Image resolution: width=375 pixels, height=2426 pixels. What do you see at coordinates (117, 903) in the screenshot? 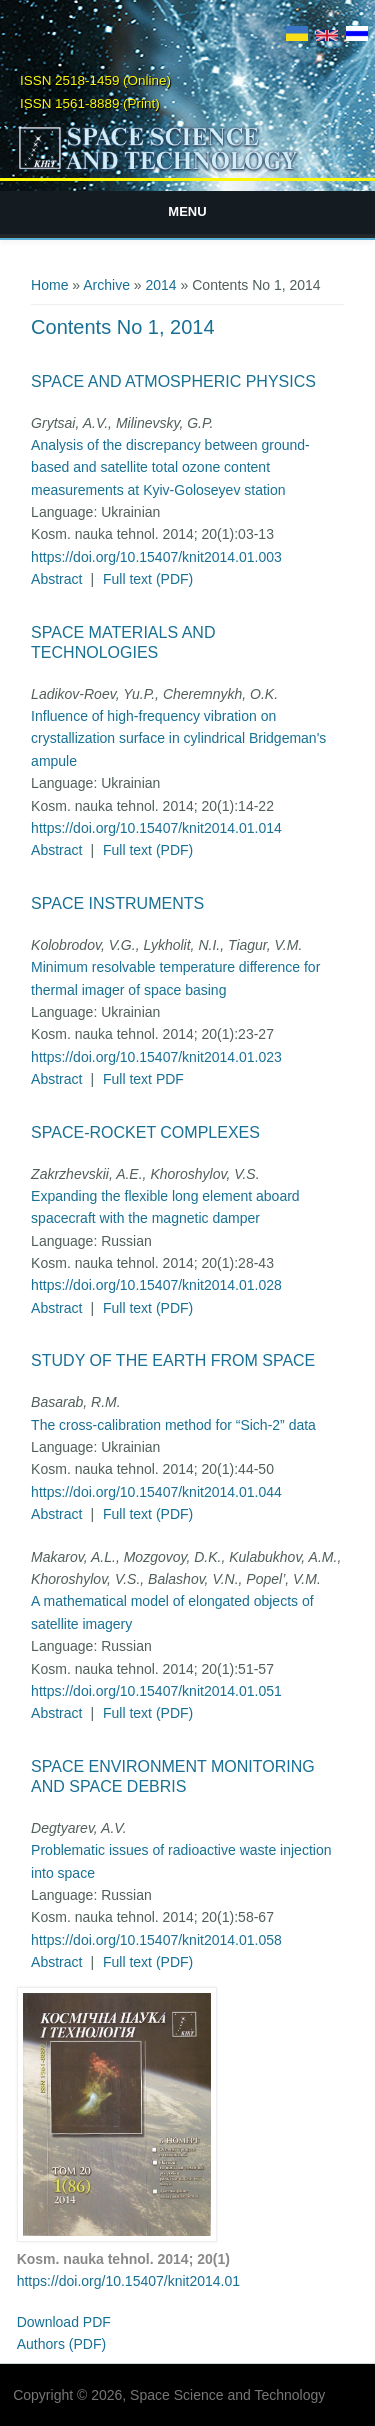
I see `Space Instruments` at bounding box center [117, 903].